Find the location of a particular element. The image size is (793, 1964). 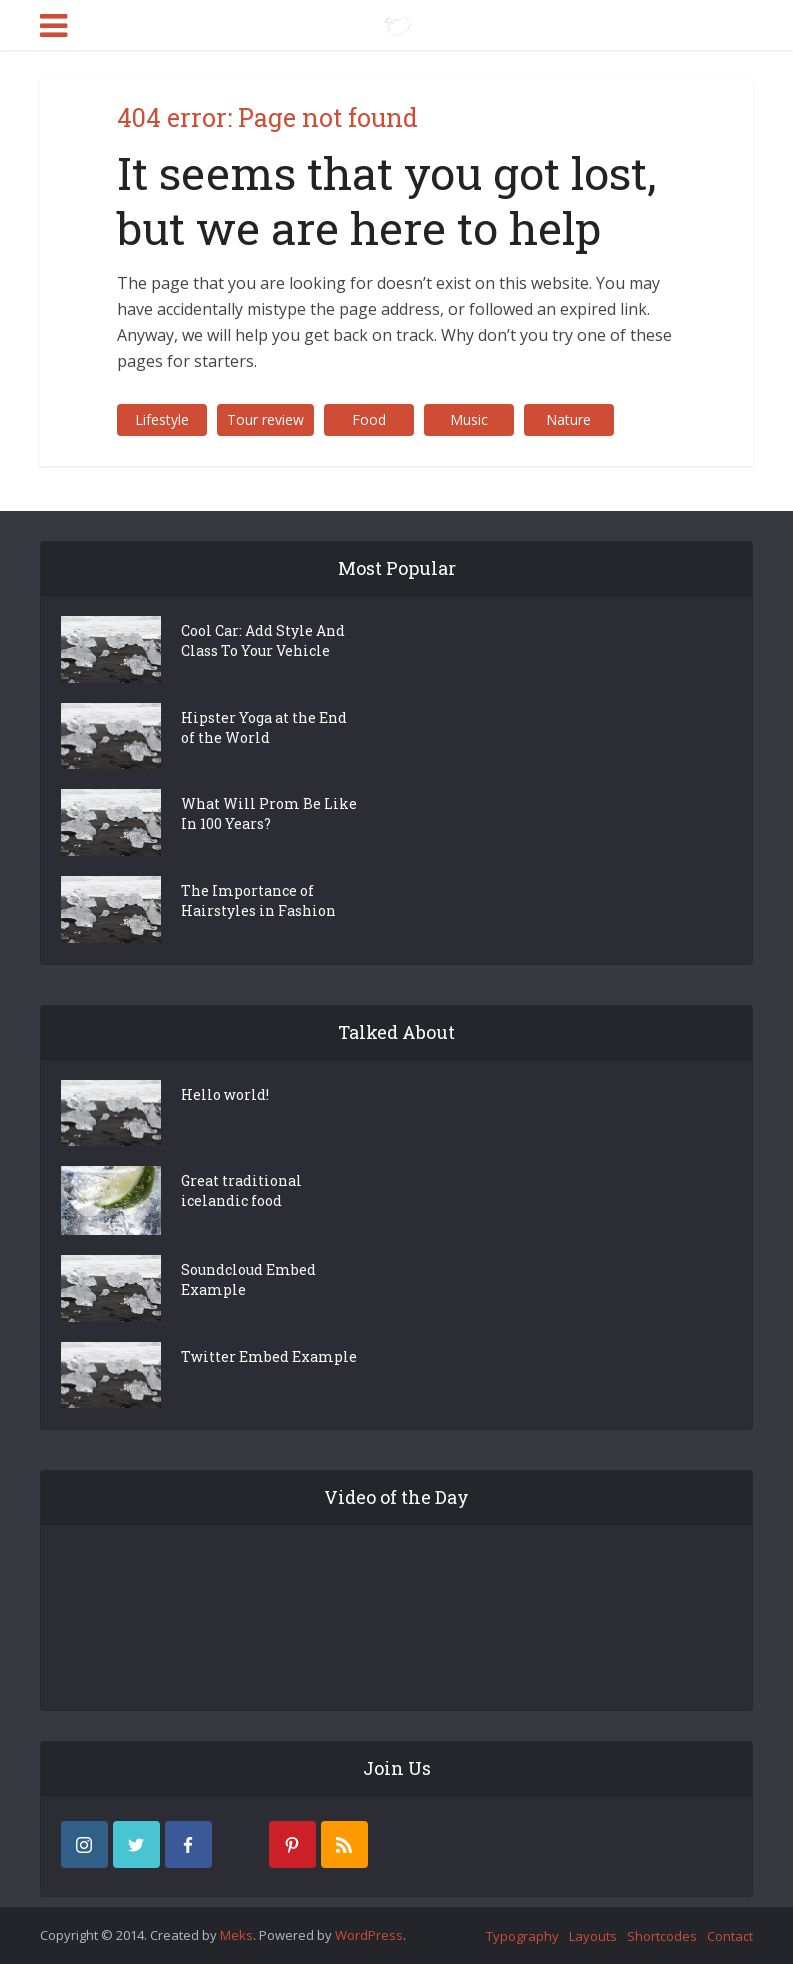

Meks is located at coordinates (236, 1935).